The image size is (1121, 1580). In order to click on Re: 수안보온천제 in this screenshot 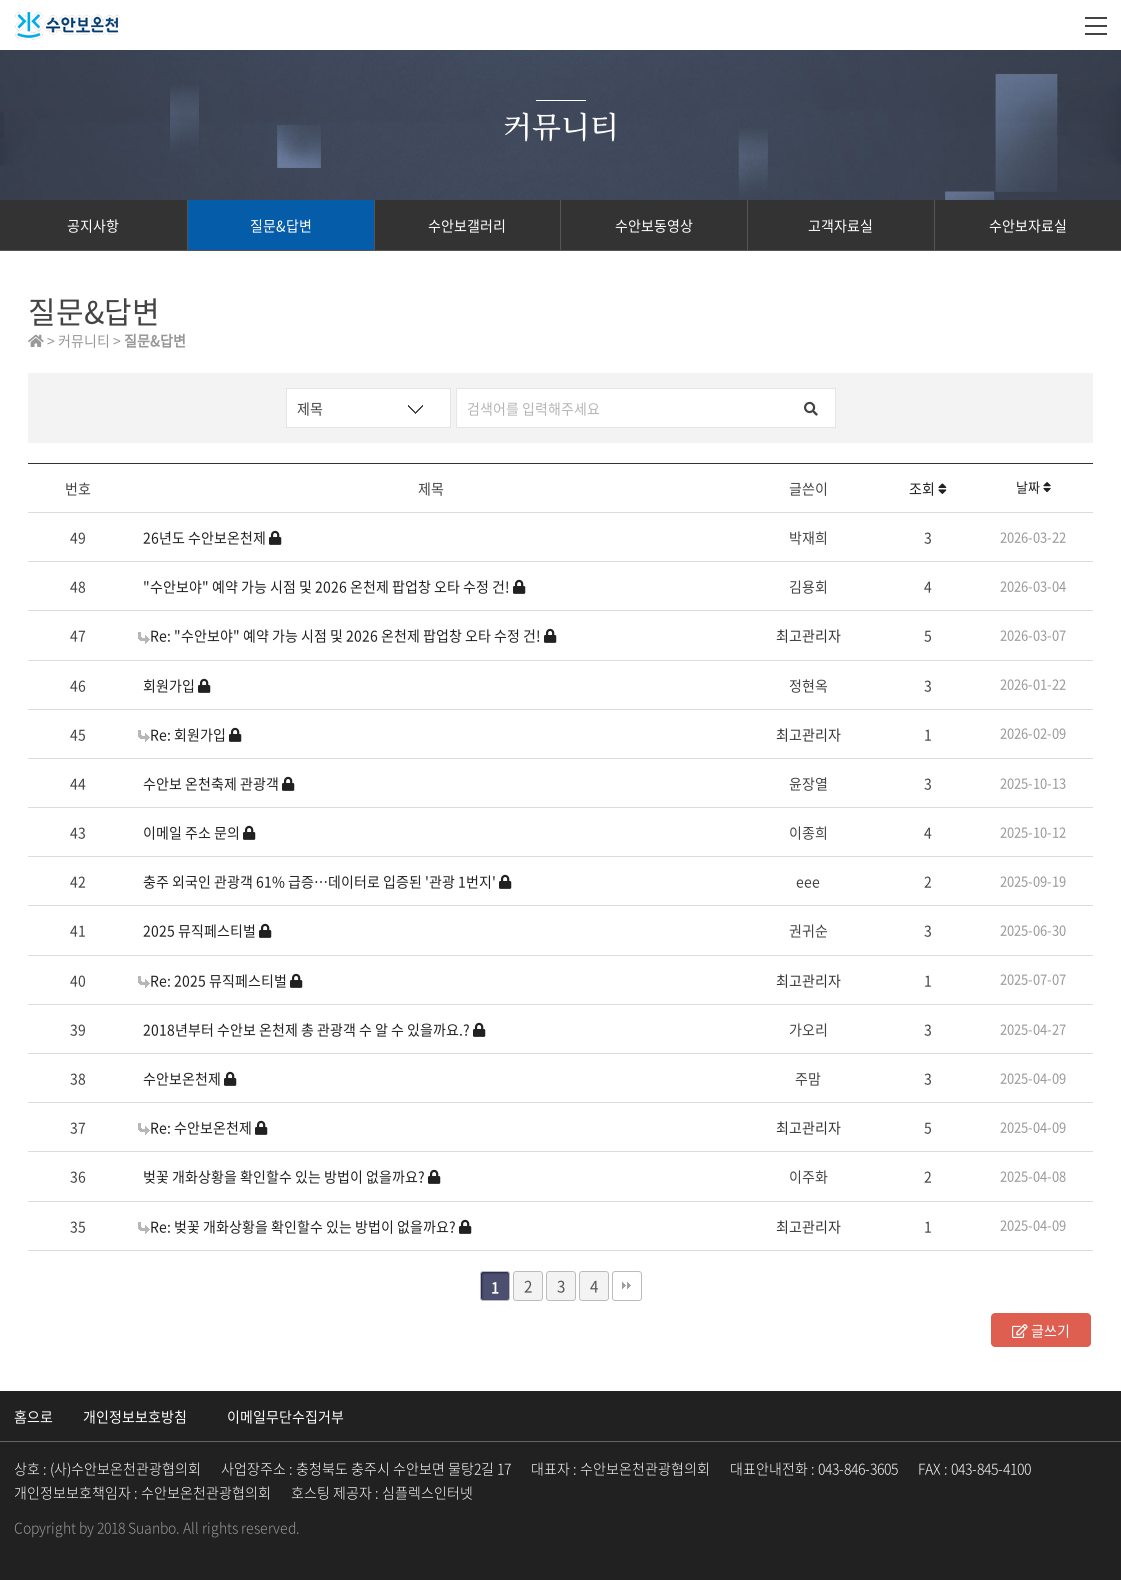, I will do `click(202, 1127)`.